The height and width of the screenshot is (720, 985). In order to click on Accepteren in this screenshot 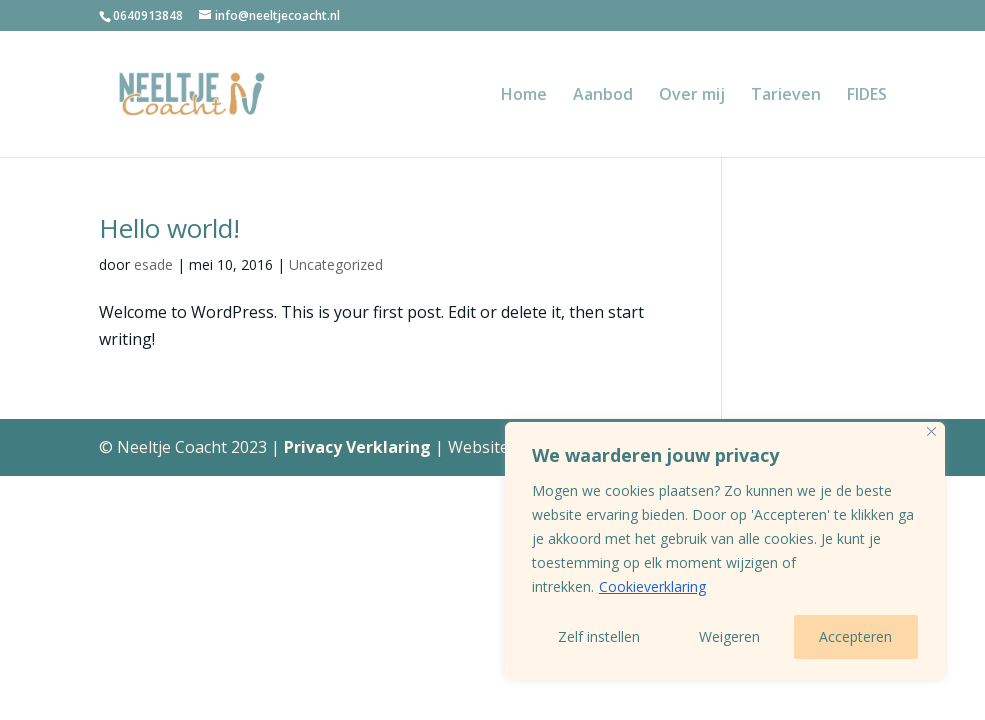, I will do `click(855, 636)`.